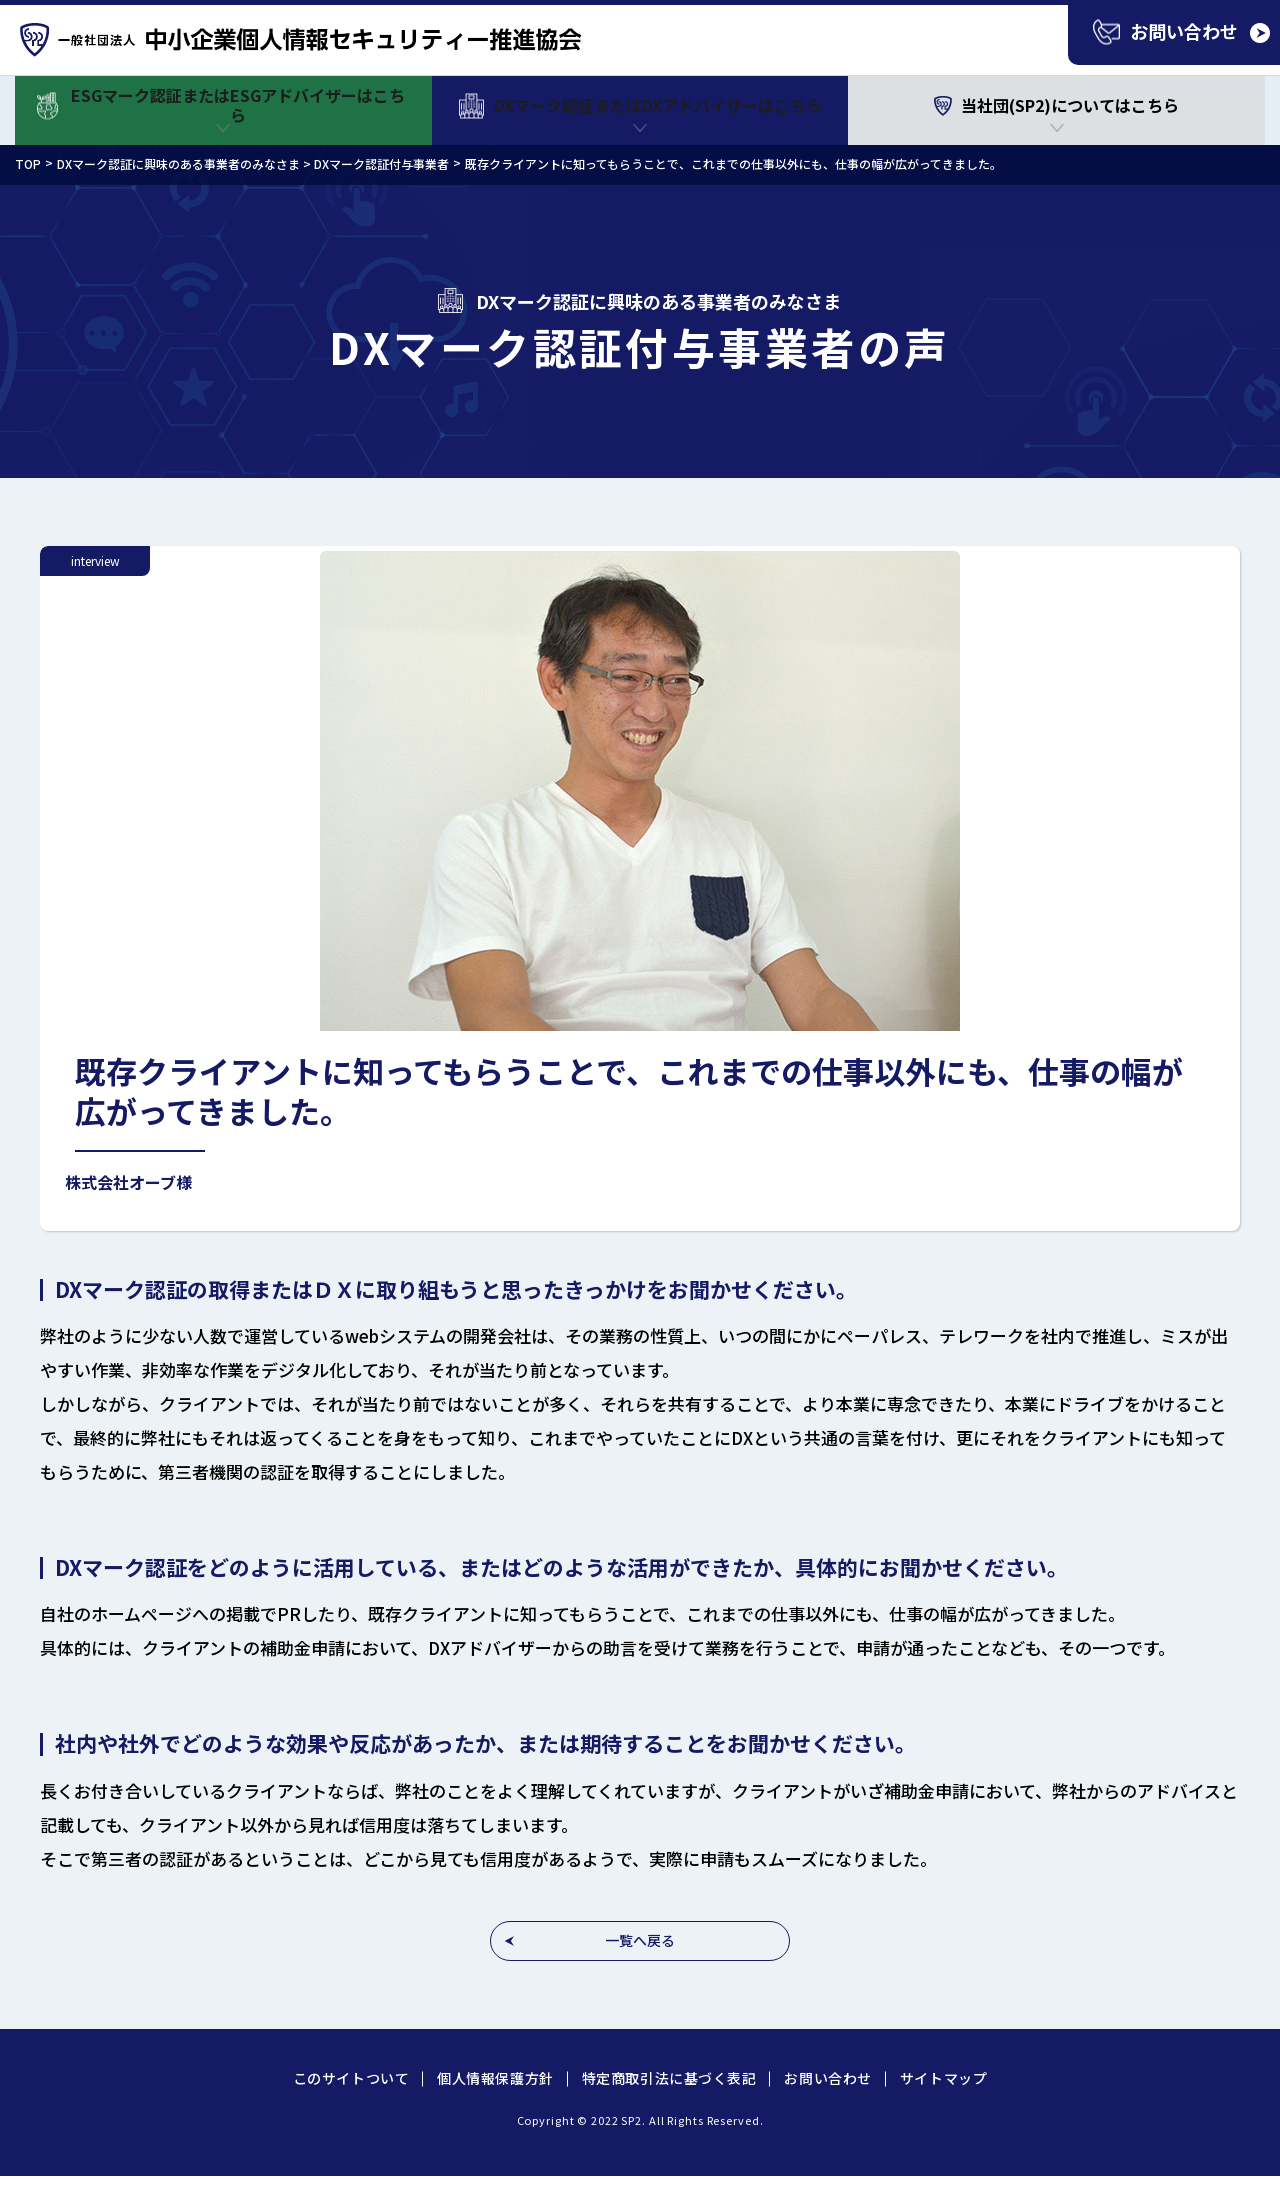 Image resolution: width=1280 pixels, height=2186 pixels. Describe the element at coordinates (28, 163) in the screenshot. I see `TOP` at that location.